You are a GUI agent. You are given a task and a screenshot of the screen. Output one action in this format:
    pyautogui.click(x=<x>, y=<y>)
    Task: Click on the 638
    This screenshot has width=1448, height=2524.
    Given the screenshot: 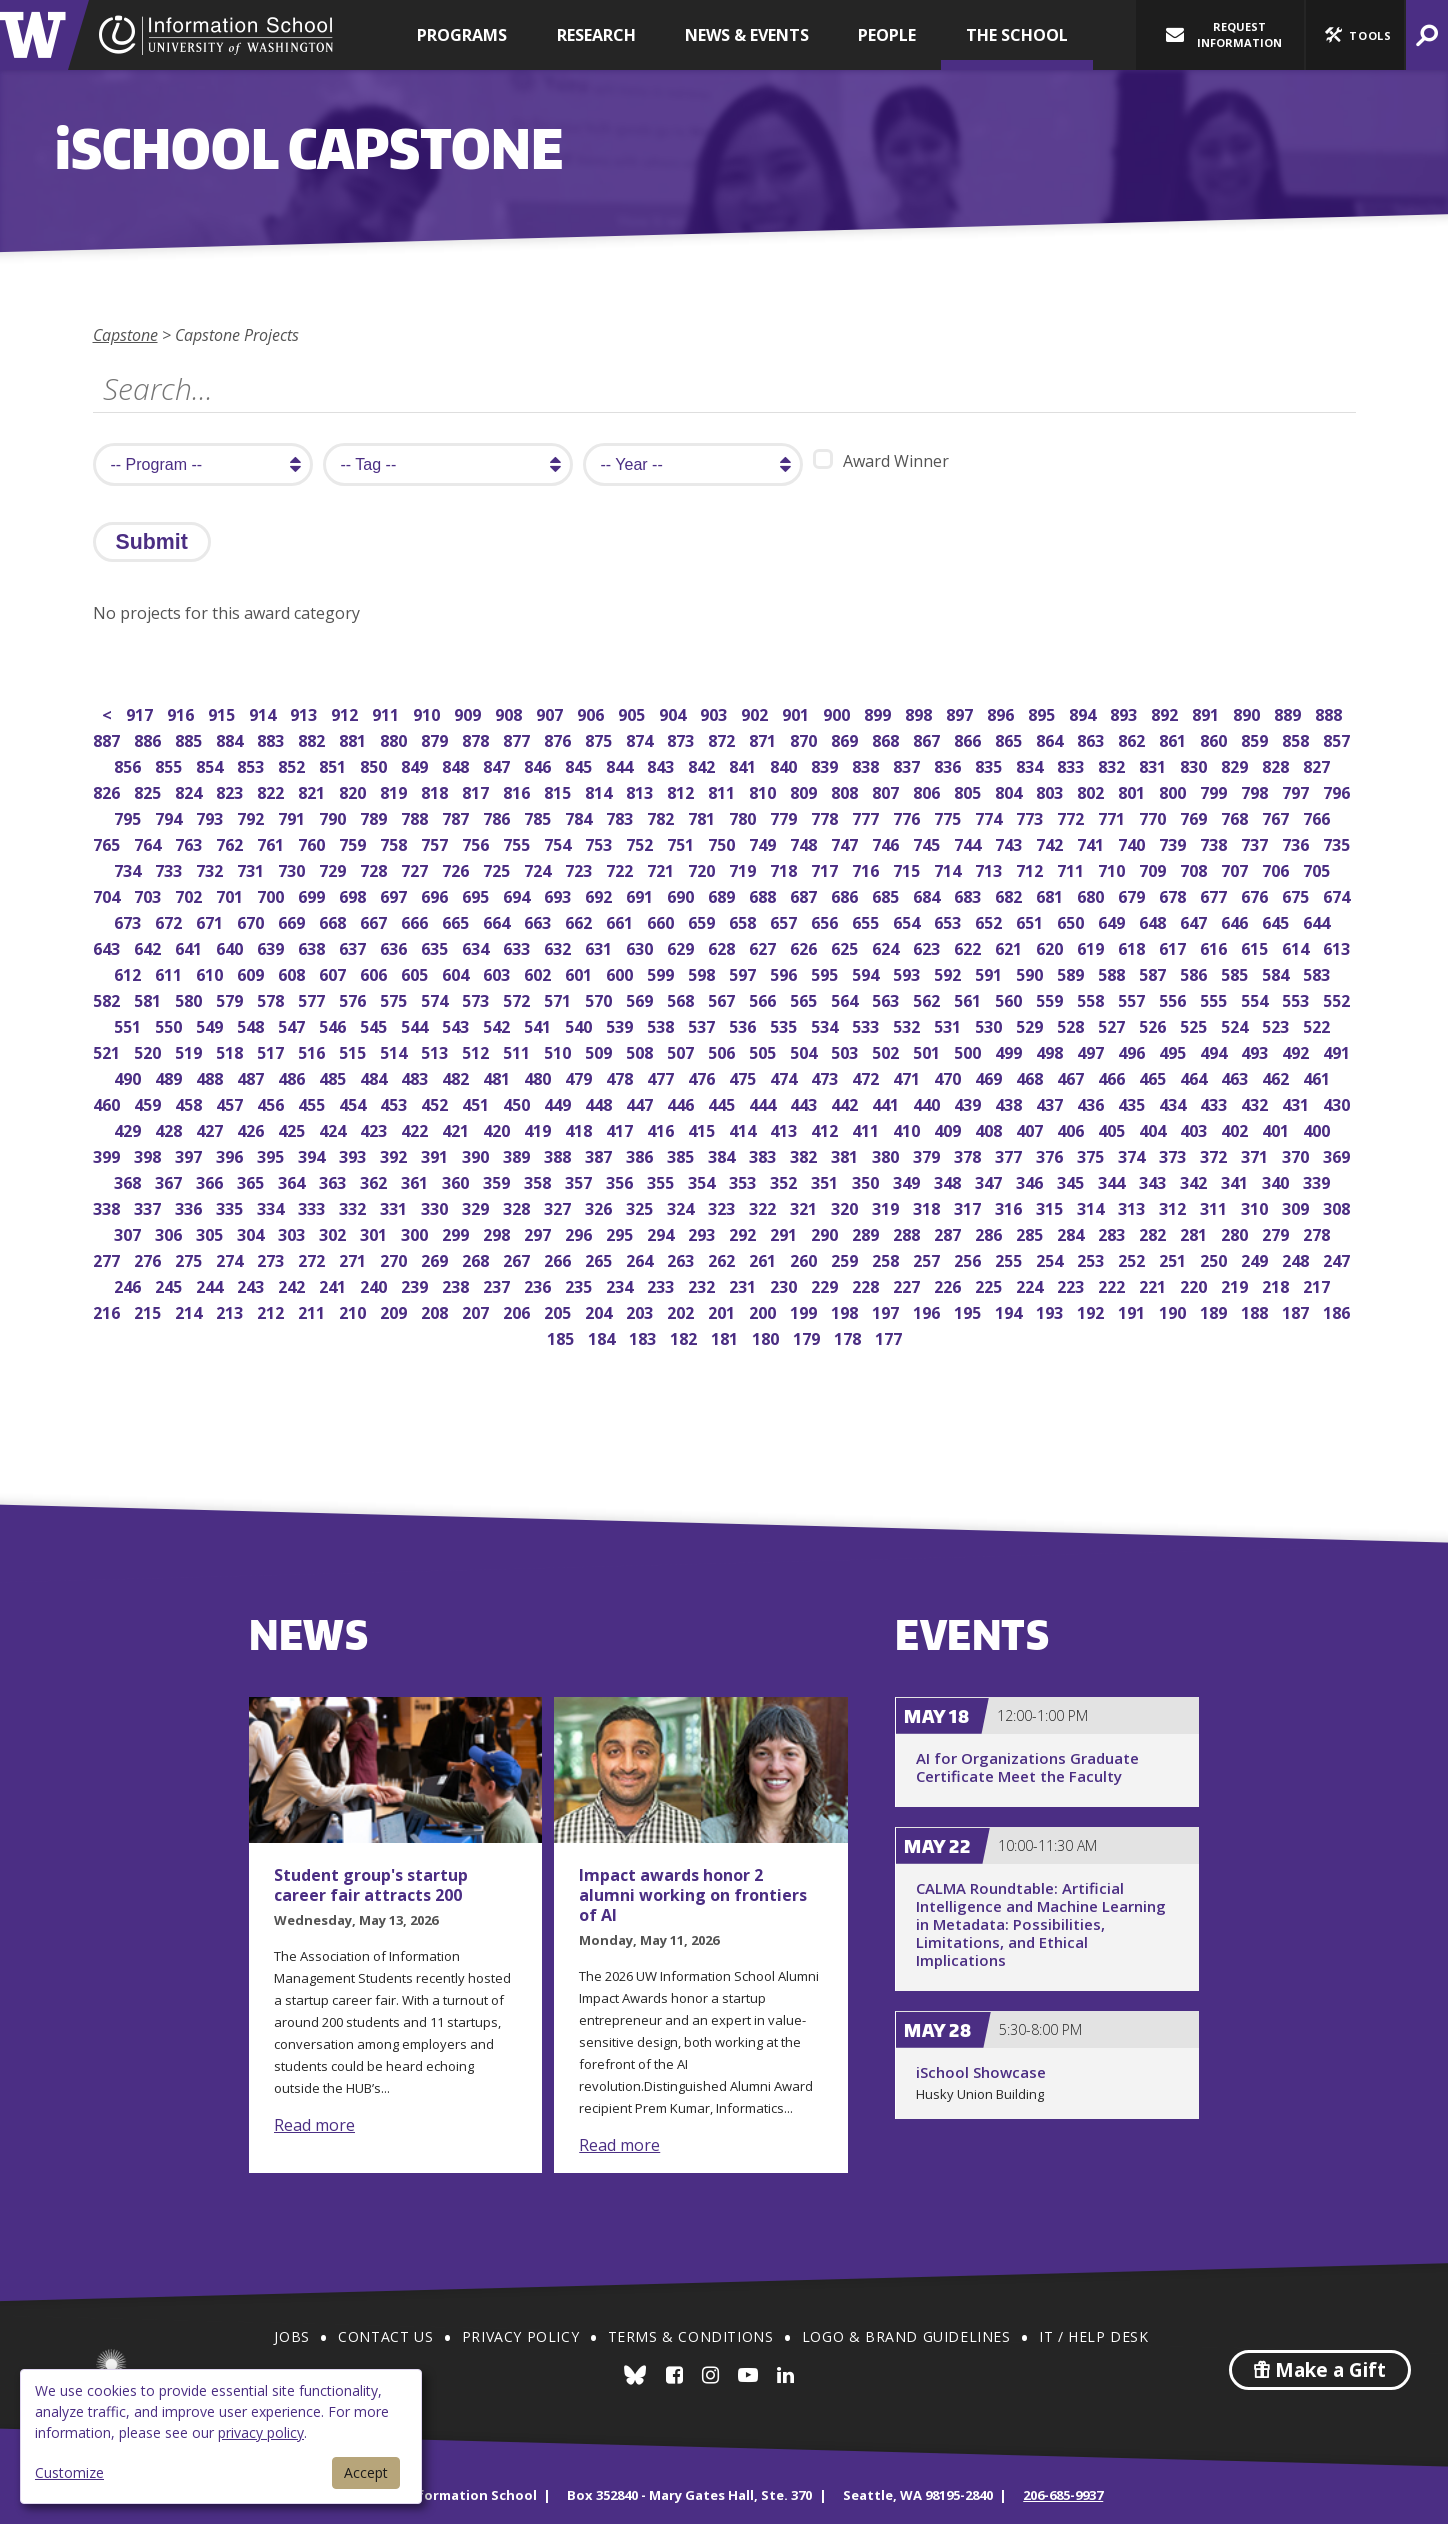 What is the action you would take?
    pyautogui.click(x=313, y=946)
    